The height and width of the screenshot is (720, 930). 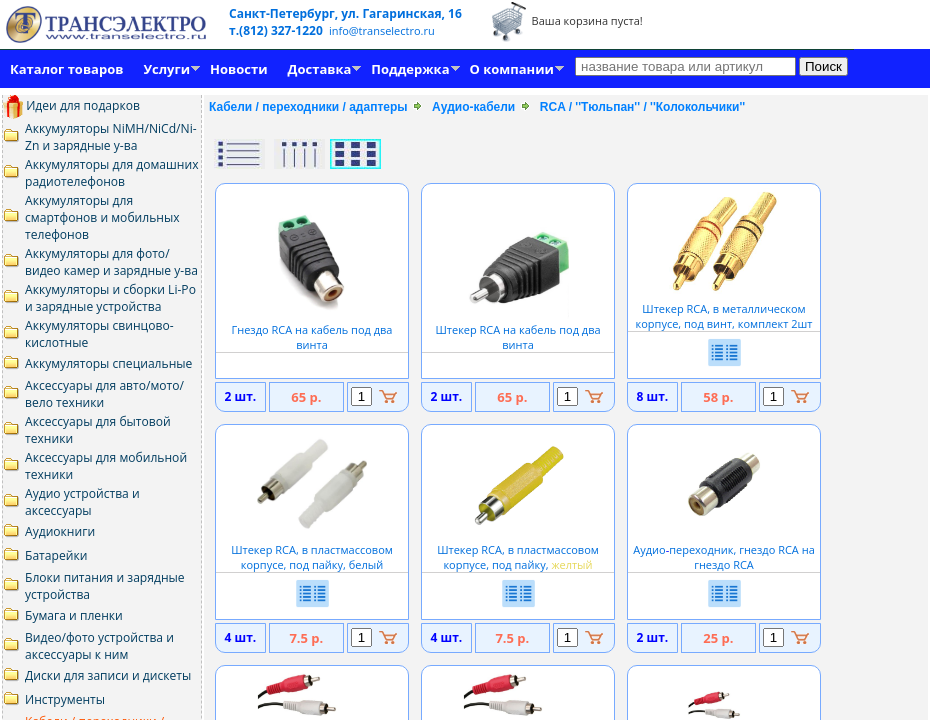 What do you see at coordinates (724, 549) in the screenshot?
I see `Аудиопереходник, гнездо RCA на гнездо RCA` at bounding box center [724, 549].